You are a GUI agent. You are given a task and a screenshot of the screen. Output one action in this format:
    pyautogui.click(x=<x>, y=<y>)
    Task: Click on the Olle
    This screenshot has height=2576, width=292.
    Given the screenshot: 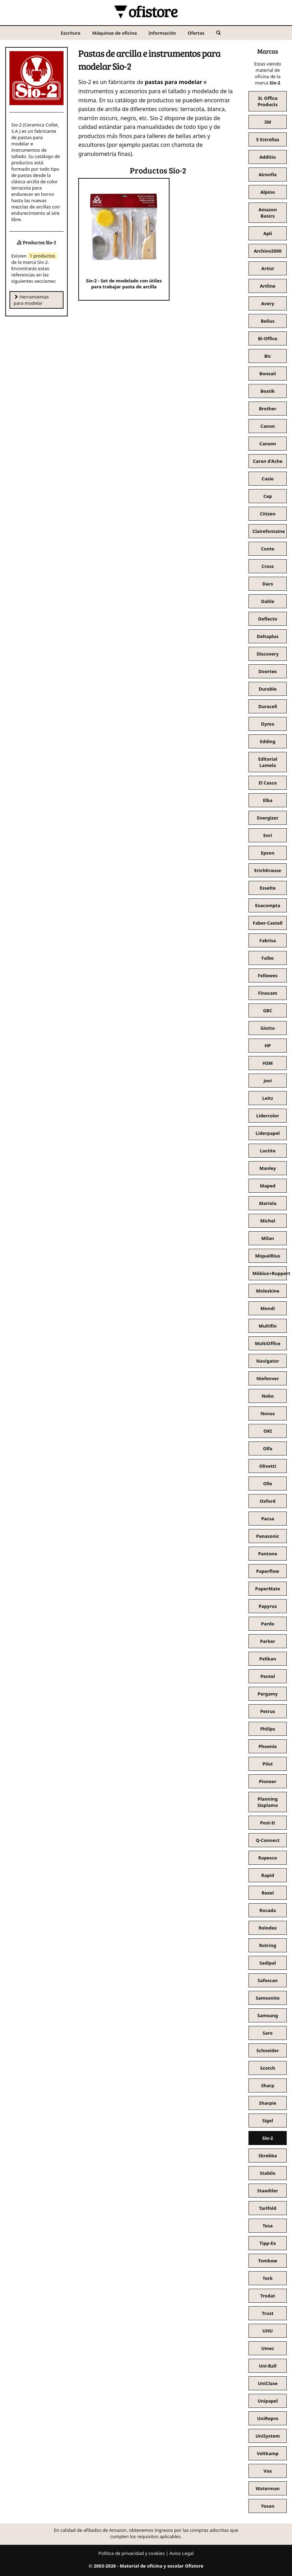 What is the action you would take?
    pyautogui.click(x=267, y=1483)
    